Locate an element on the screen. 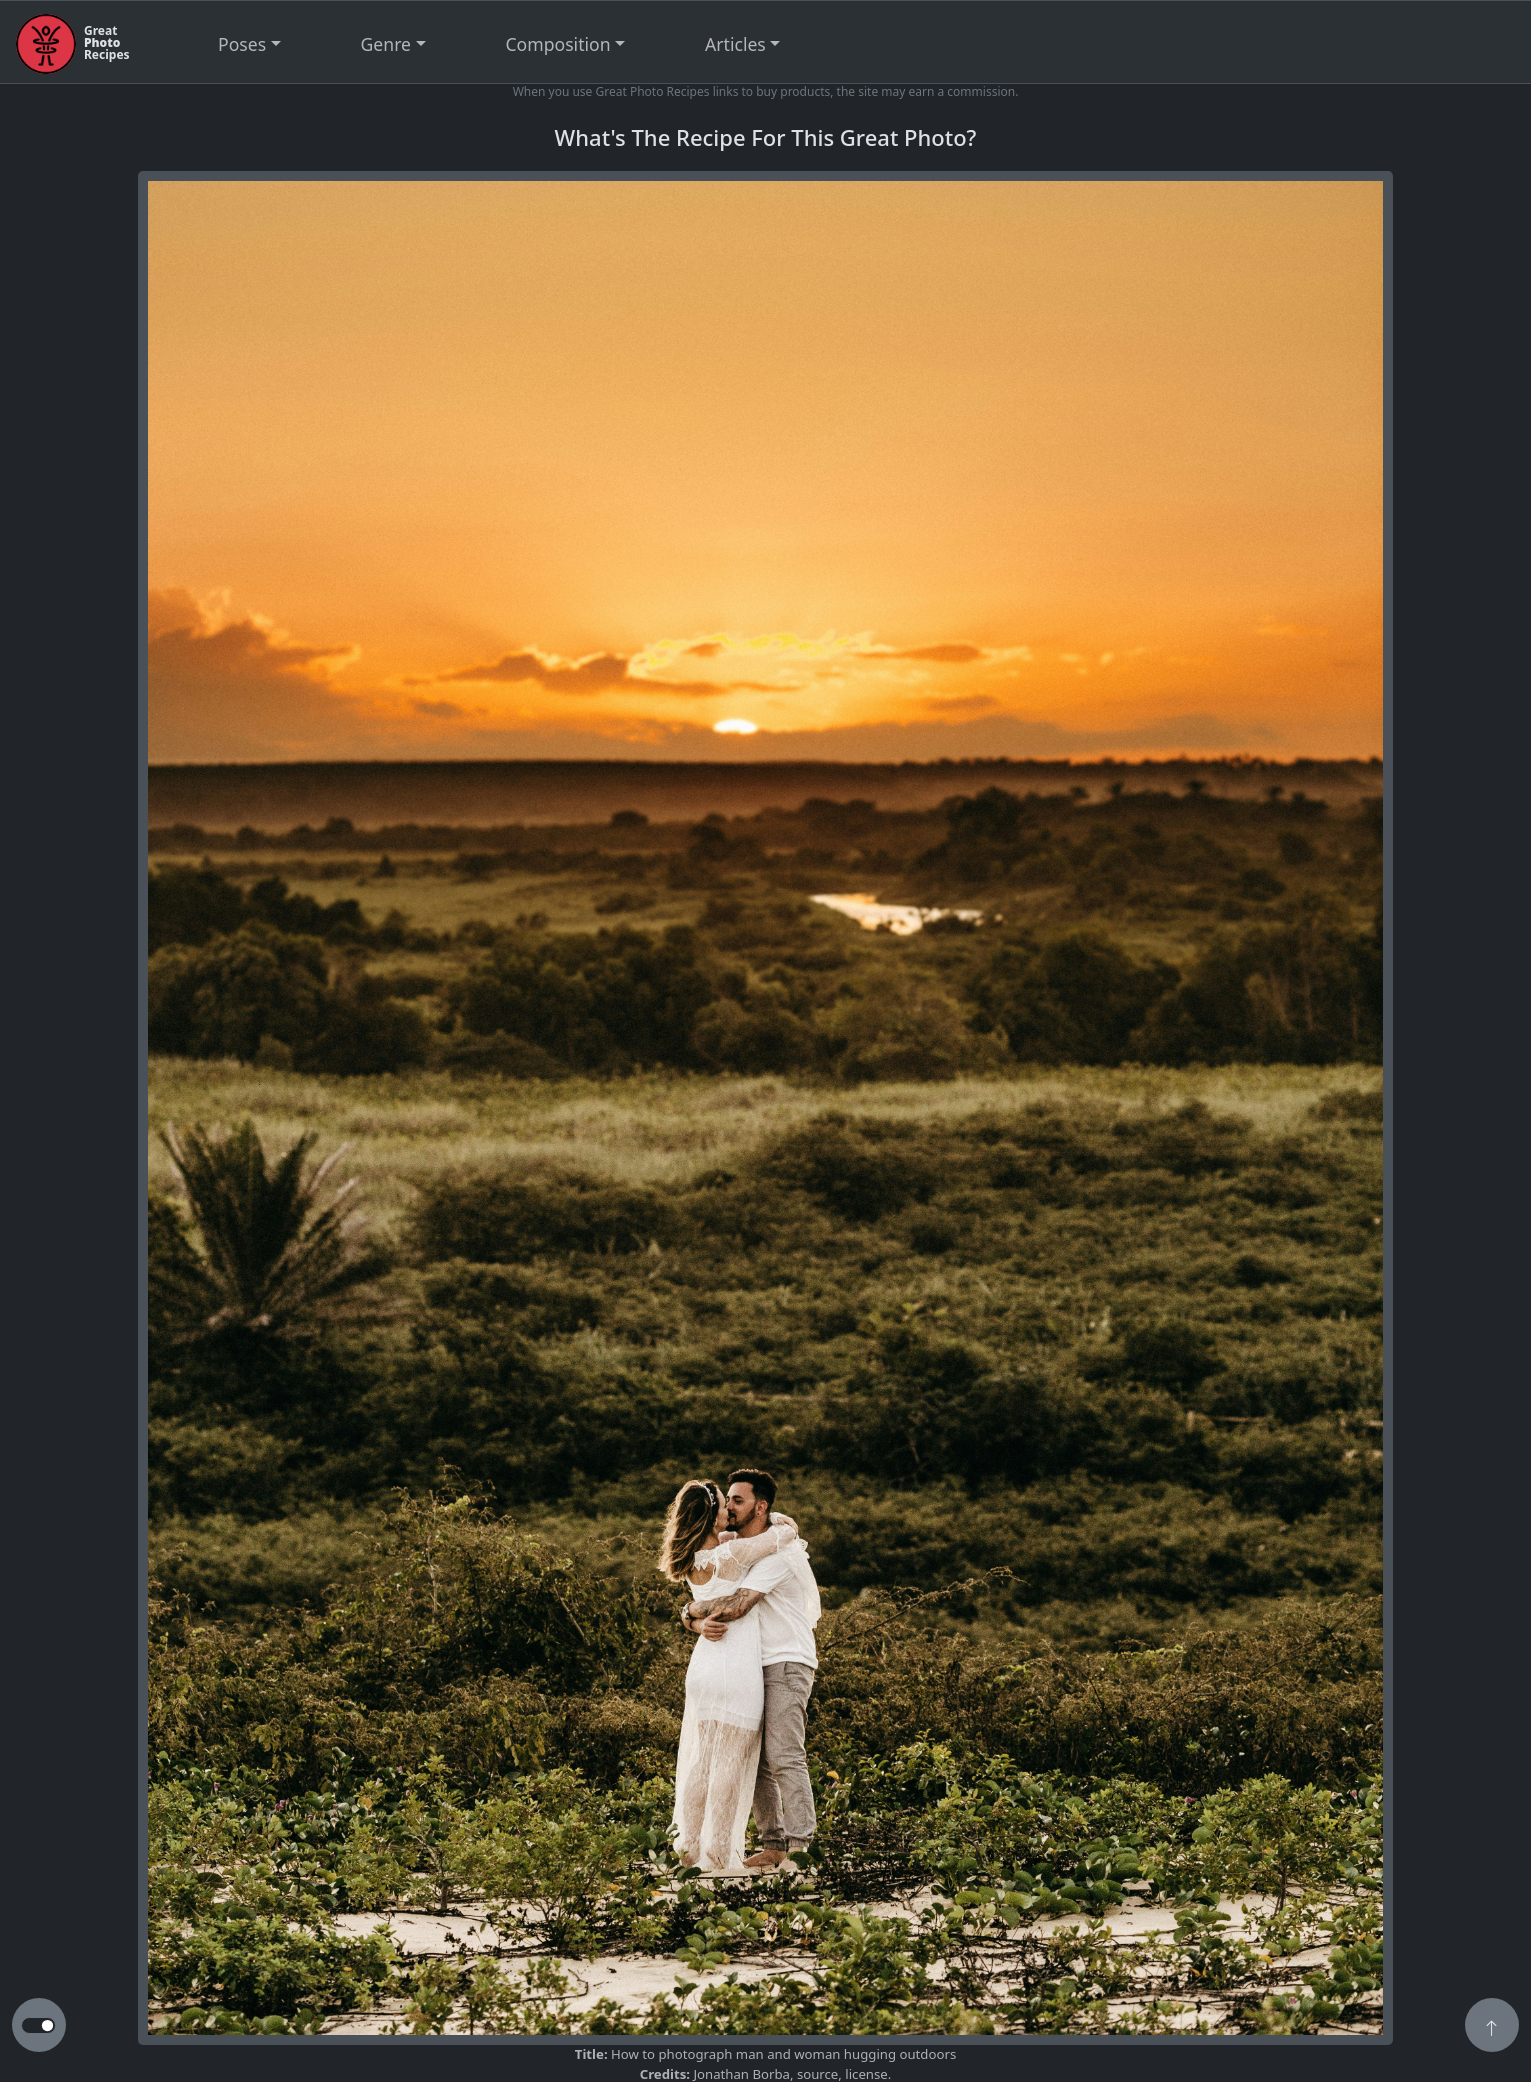 The width and height of the screenshot is (1531, 2082). [button] is located at coordinates (1492, 2027).